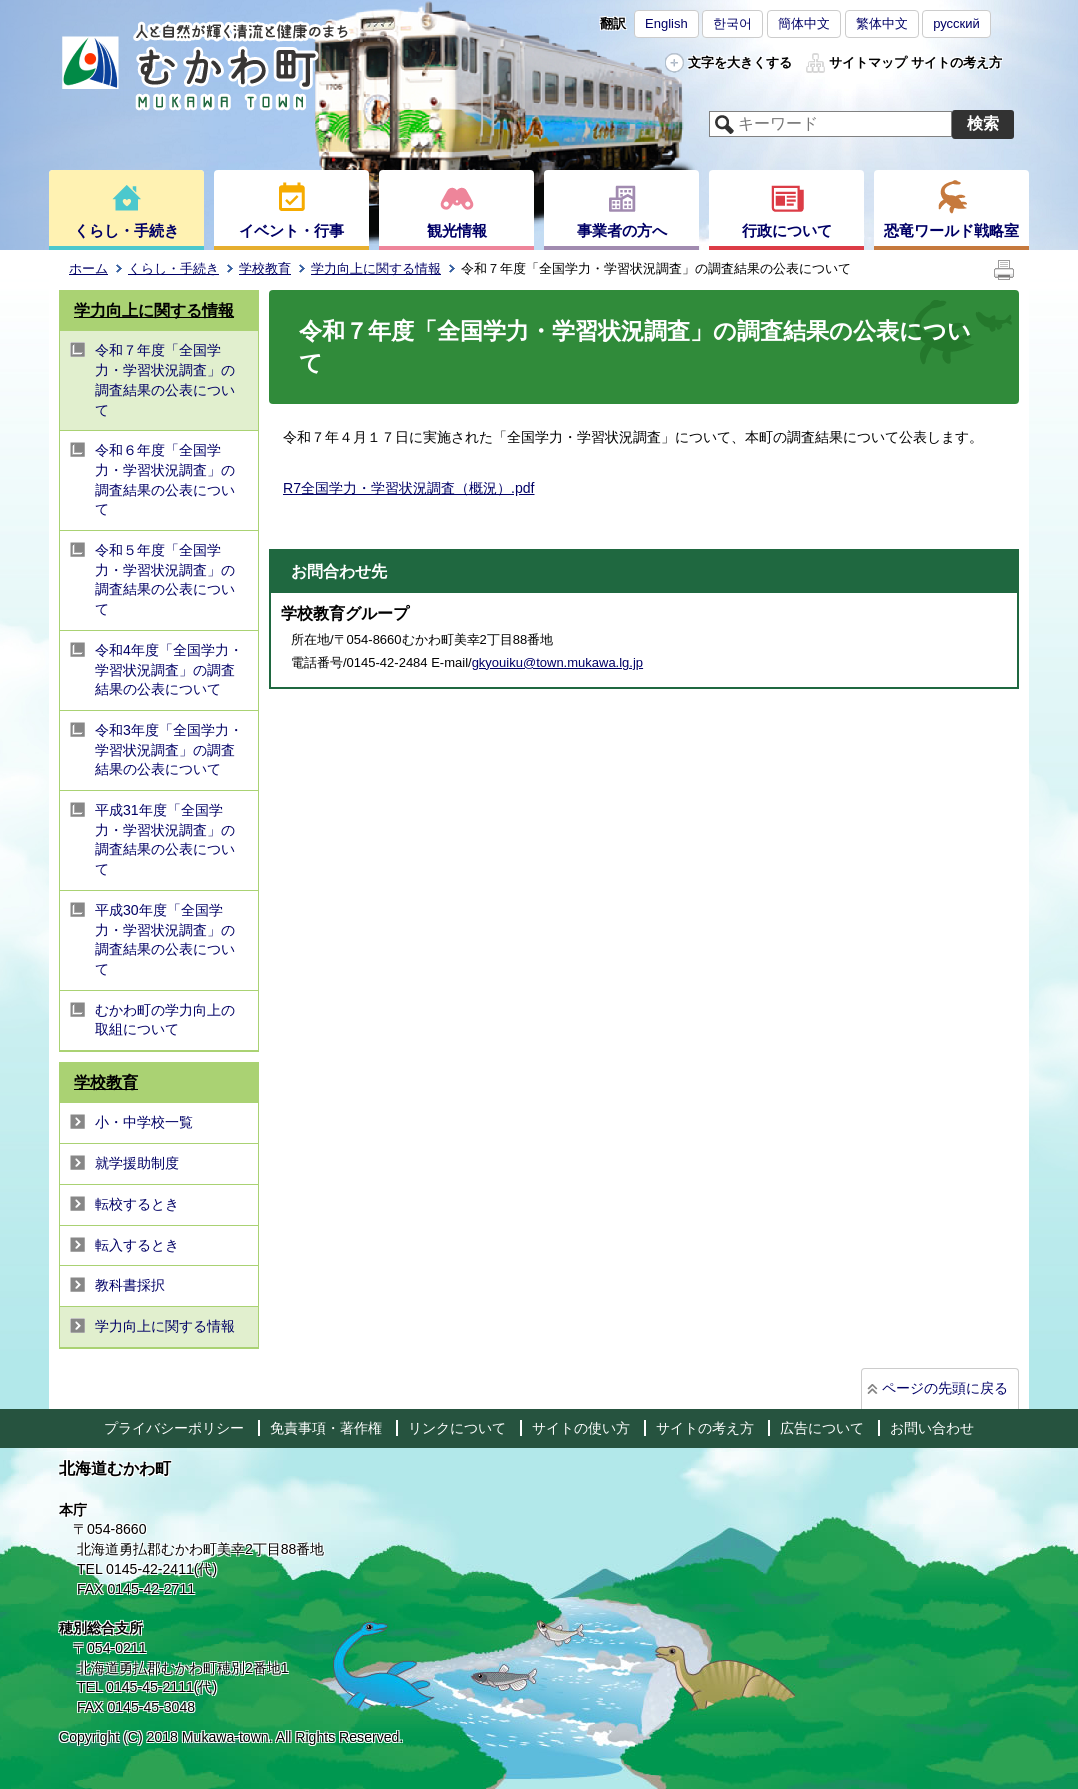  What do you see at coordinates (126, 230) in the screenshot?
I see `くらし・手続き` at bounding box center [126, 230].